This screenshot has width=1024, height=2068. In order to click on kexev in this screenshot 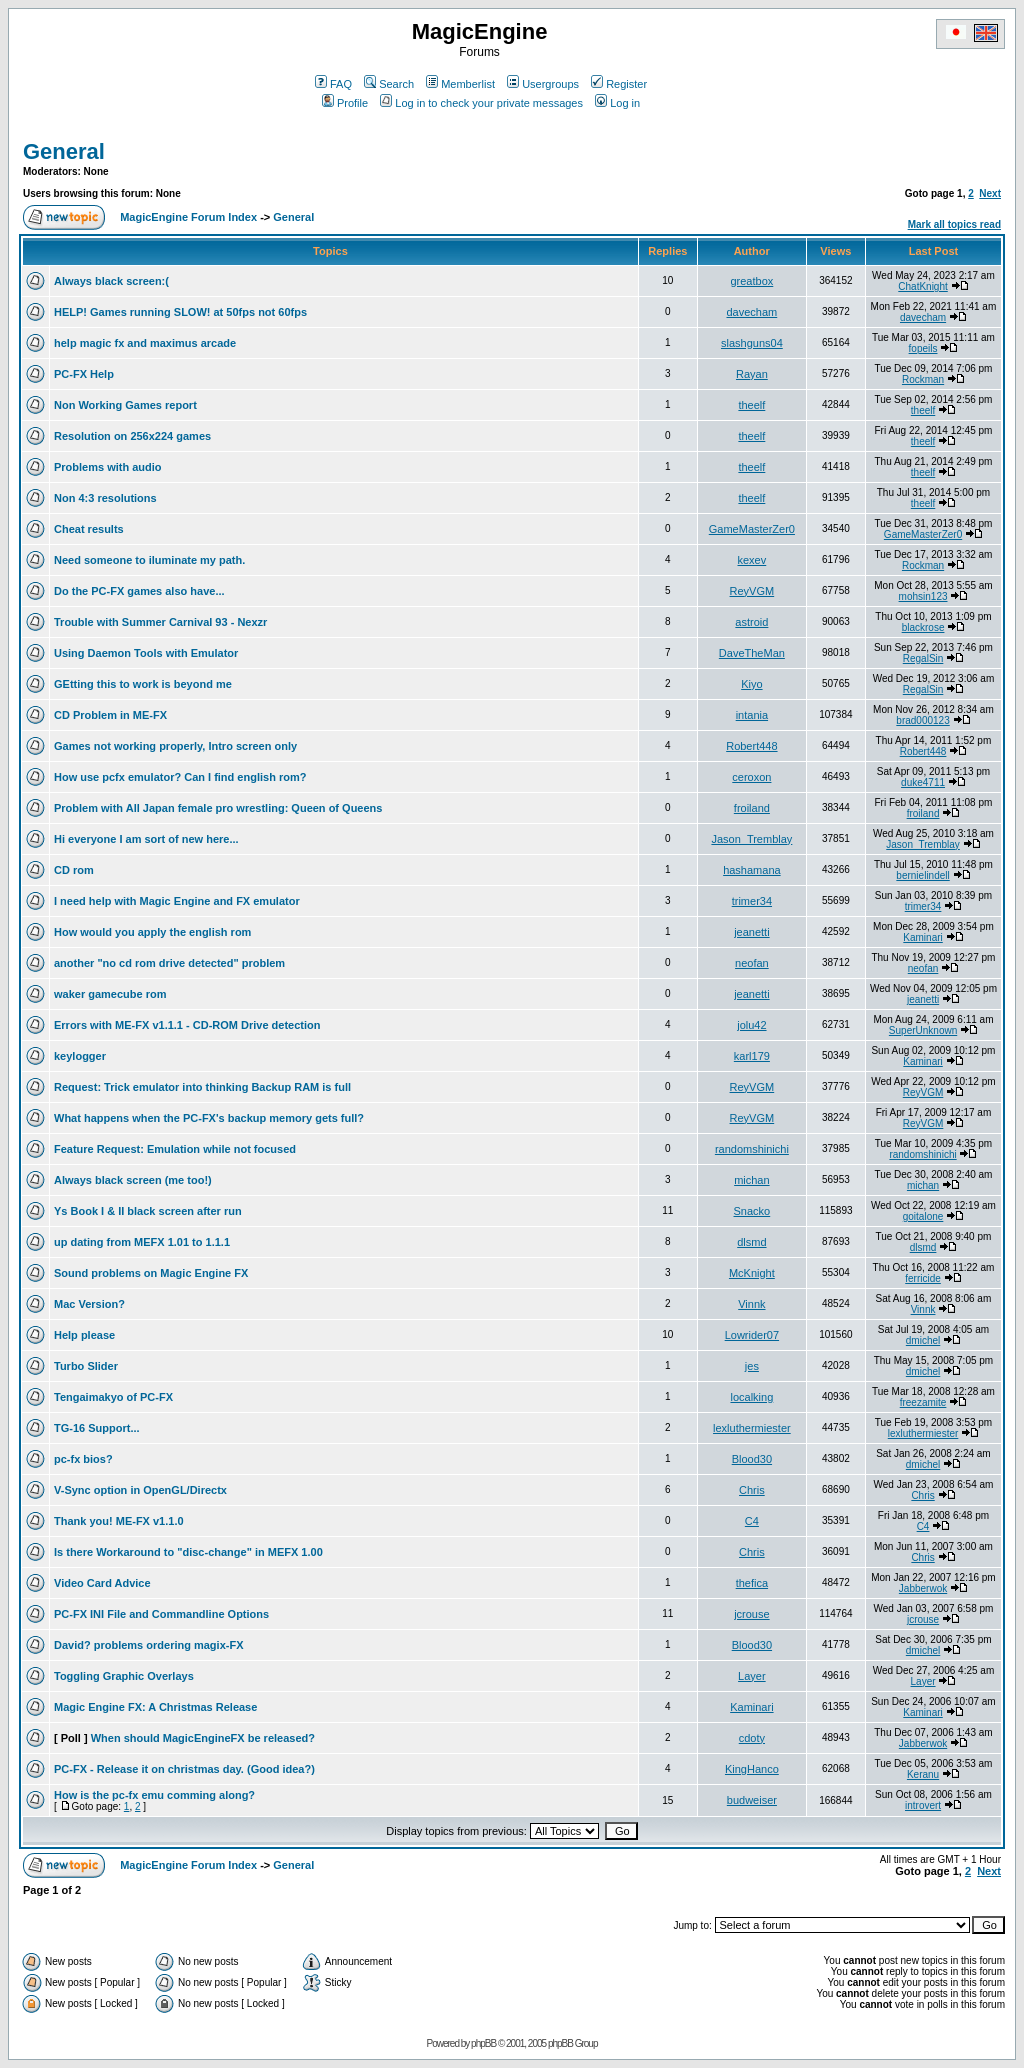, I will do `click(752, 560)`.